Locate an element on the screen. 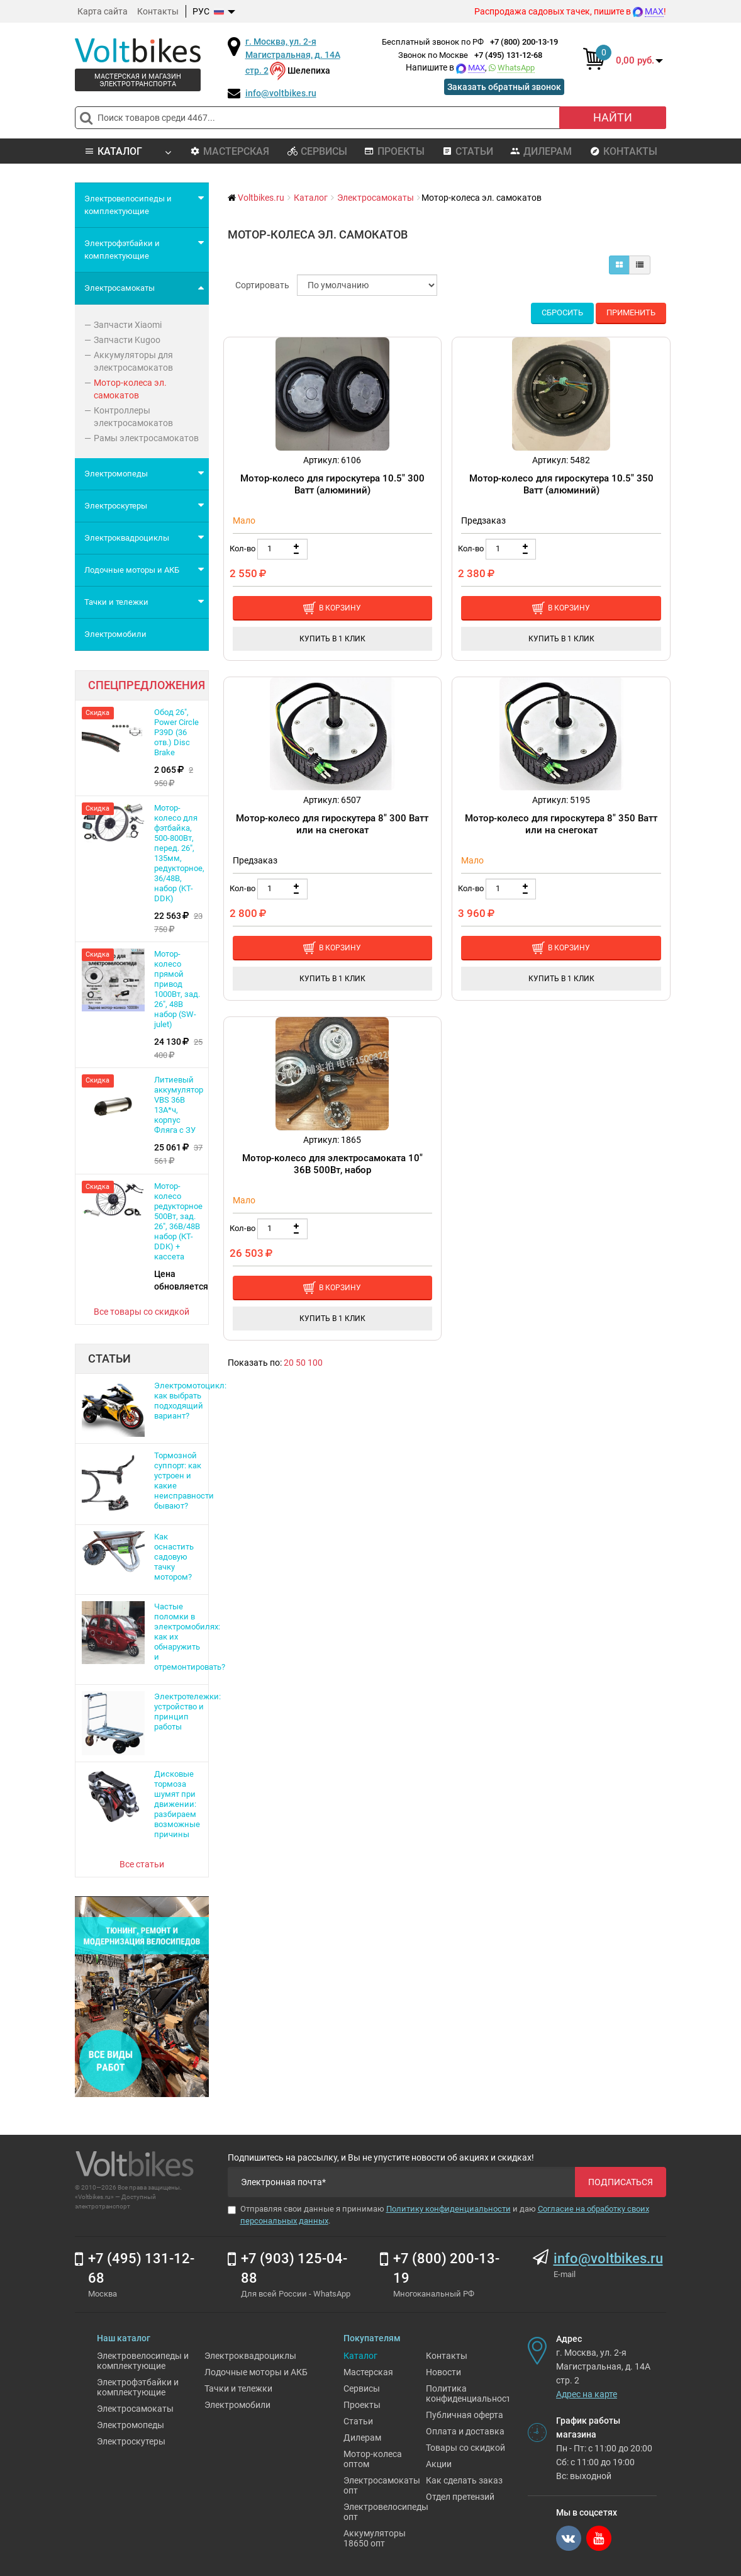 The height and width of the screenshot is (2576, 741). Электрофэтбайки и комплектующие is located at coordinates (138, 2387).